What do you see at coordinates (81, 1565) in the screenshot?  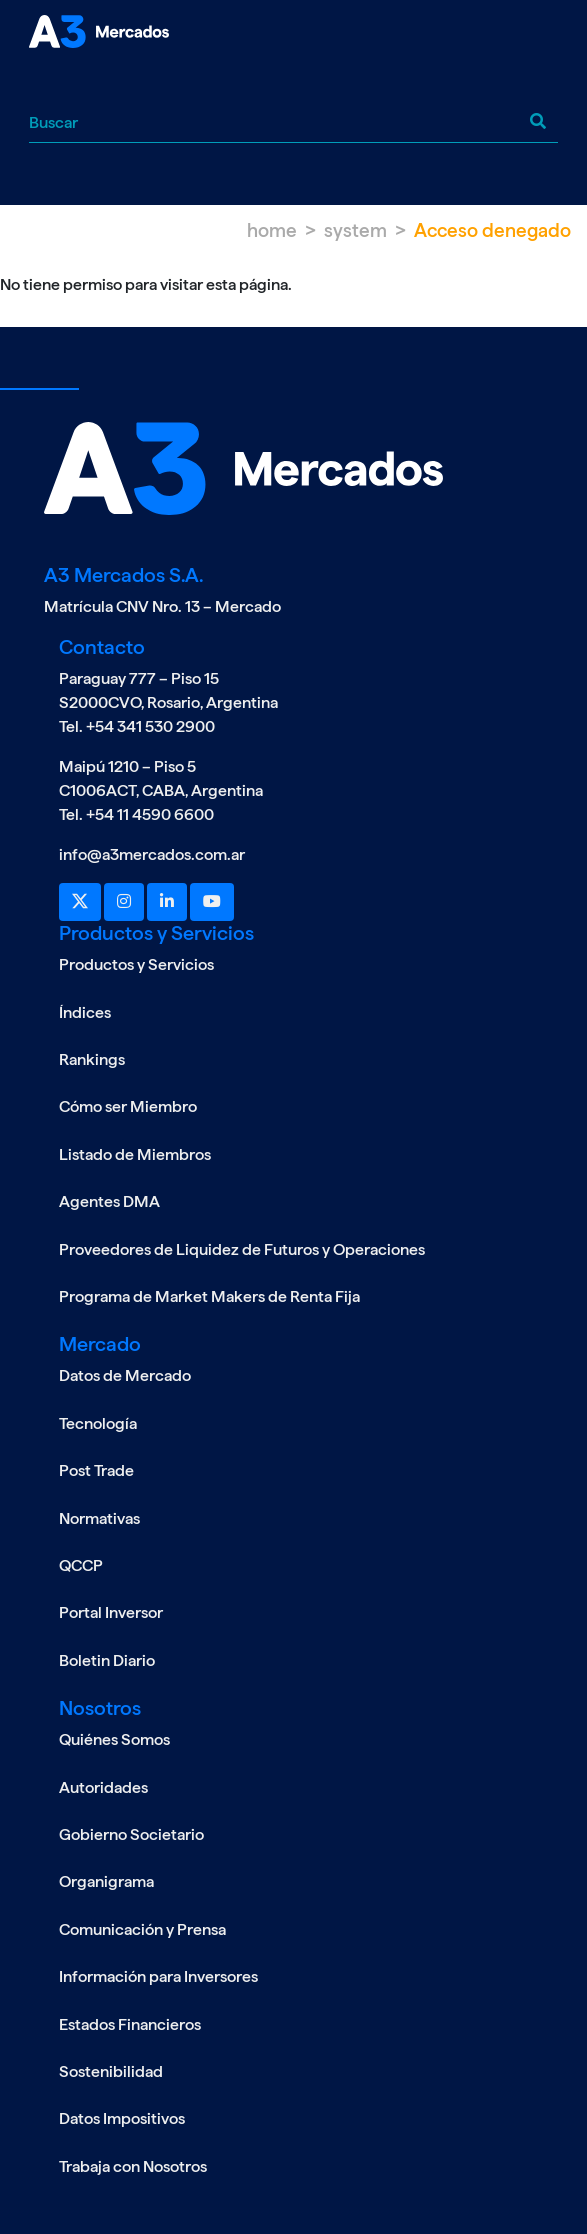 I see `QCCP` at bounding box center [81, 1565].